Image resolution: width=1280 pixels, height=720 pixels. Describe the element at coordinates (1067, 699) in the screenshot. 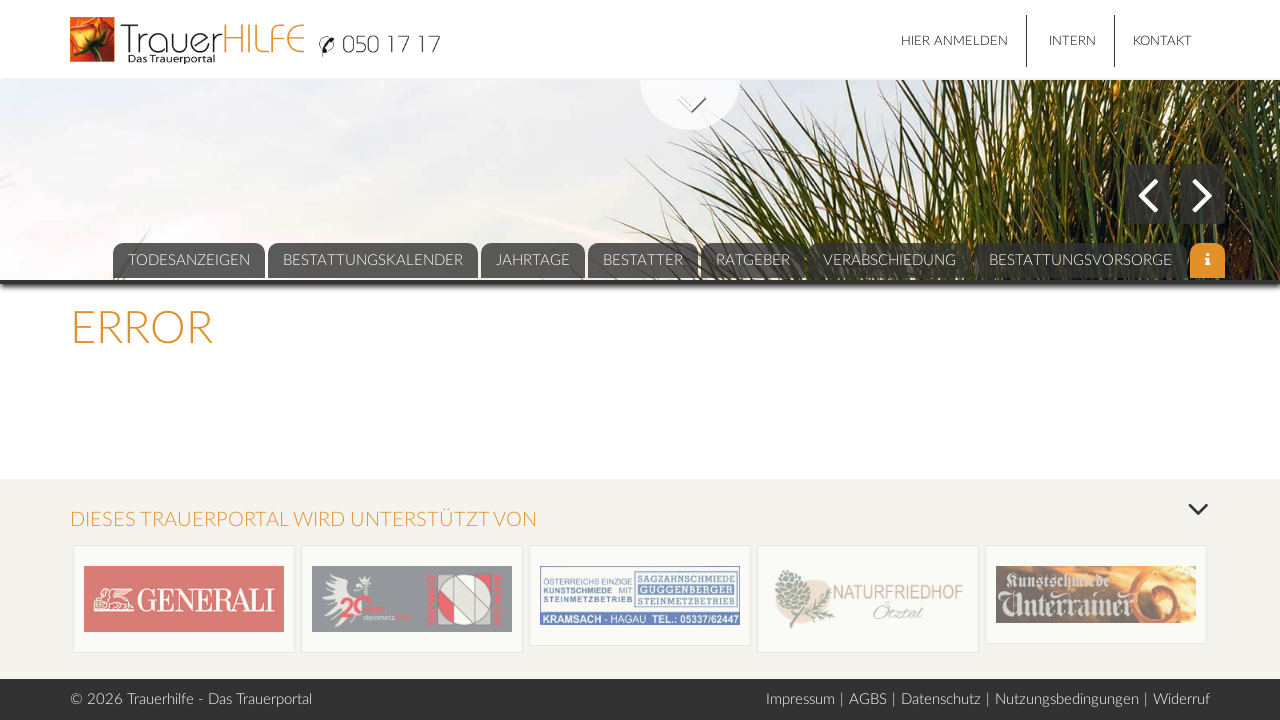

I see `Nutzungsbedingungen` at that location.